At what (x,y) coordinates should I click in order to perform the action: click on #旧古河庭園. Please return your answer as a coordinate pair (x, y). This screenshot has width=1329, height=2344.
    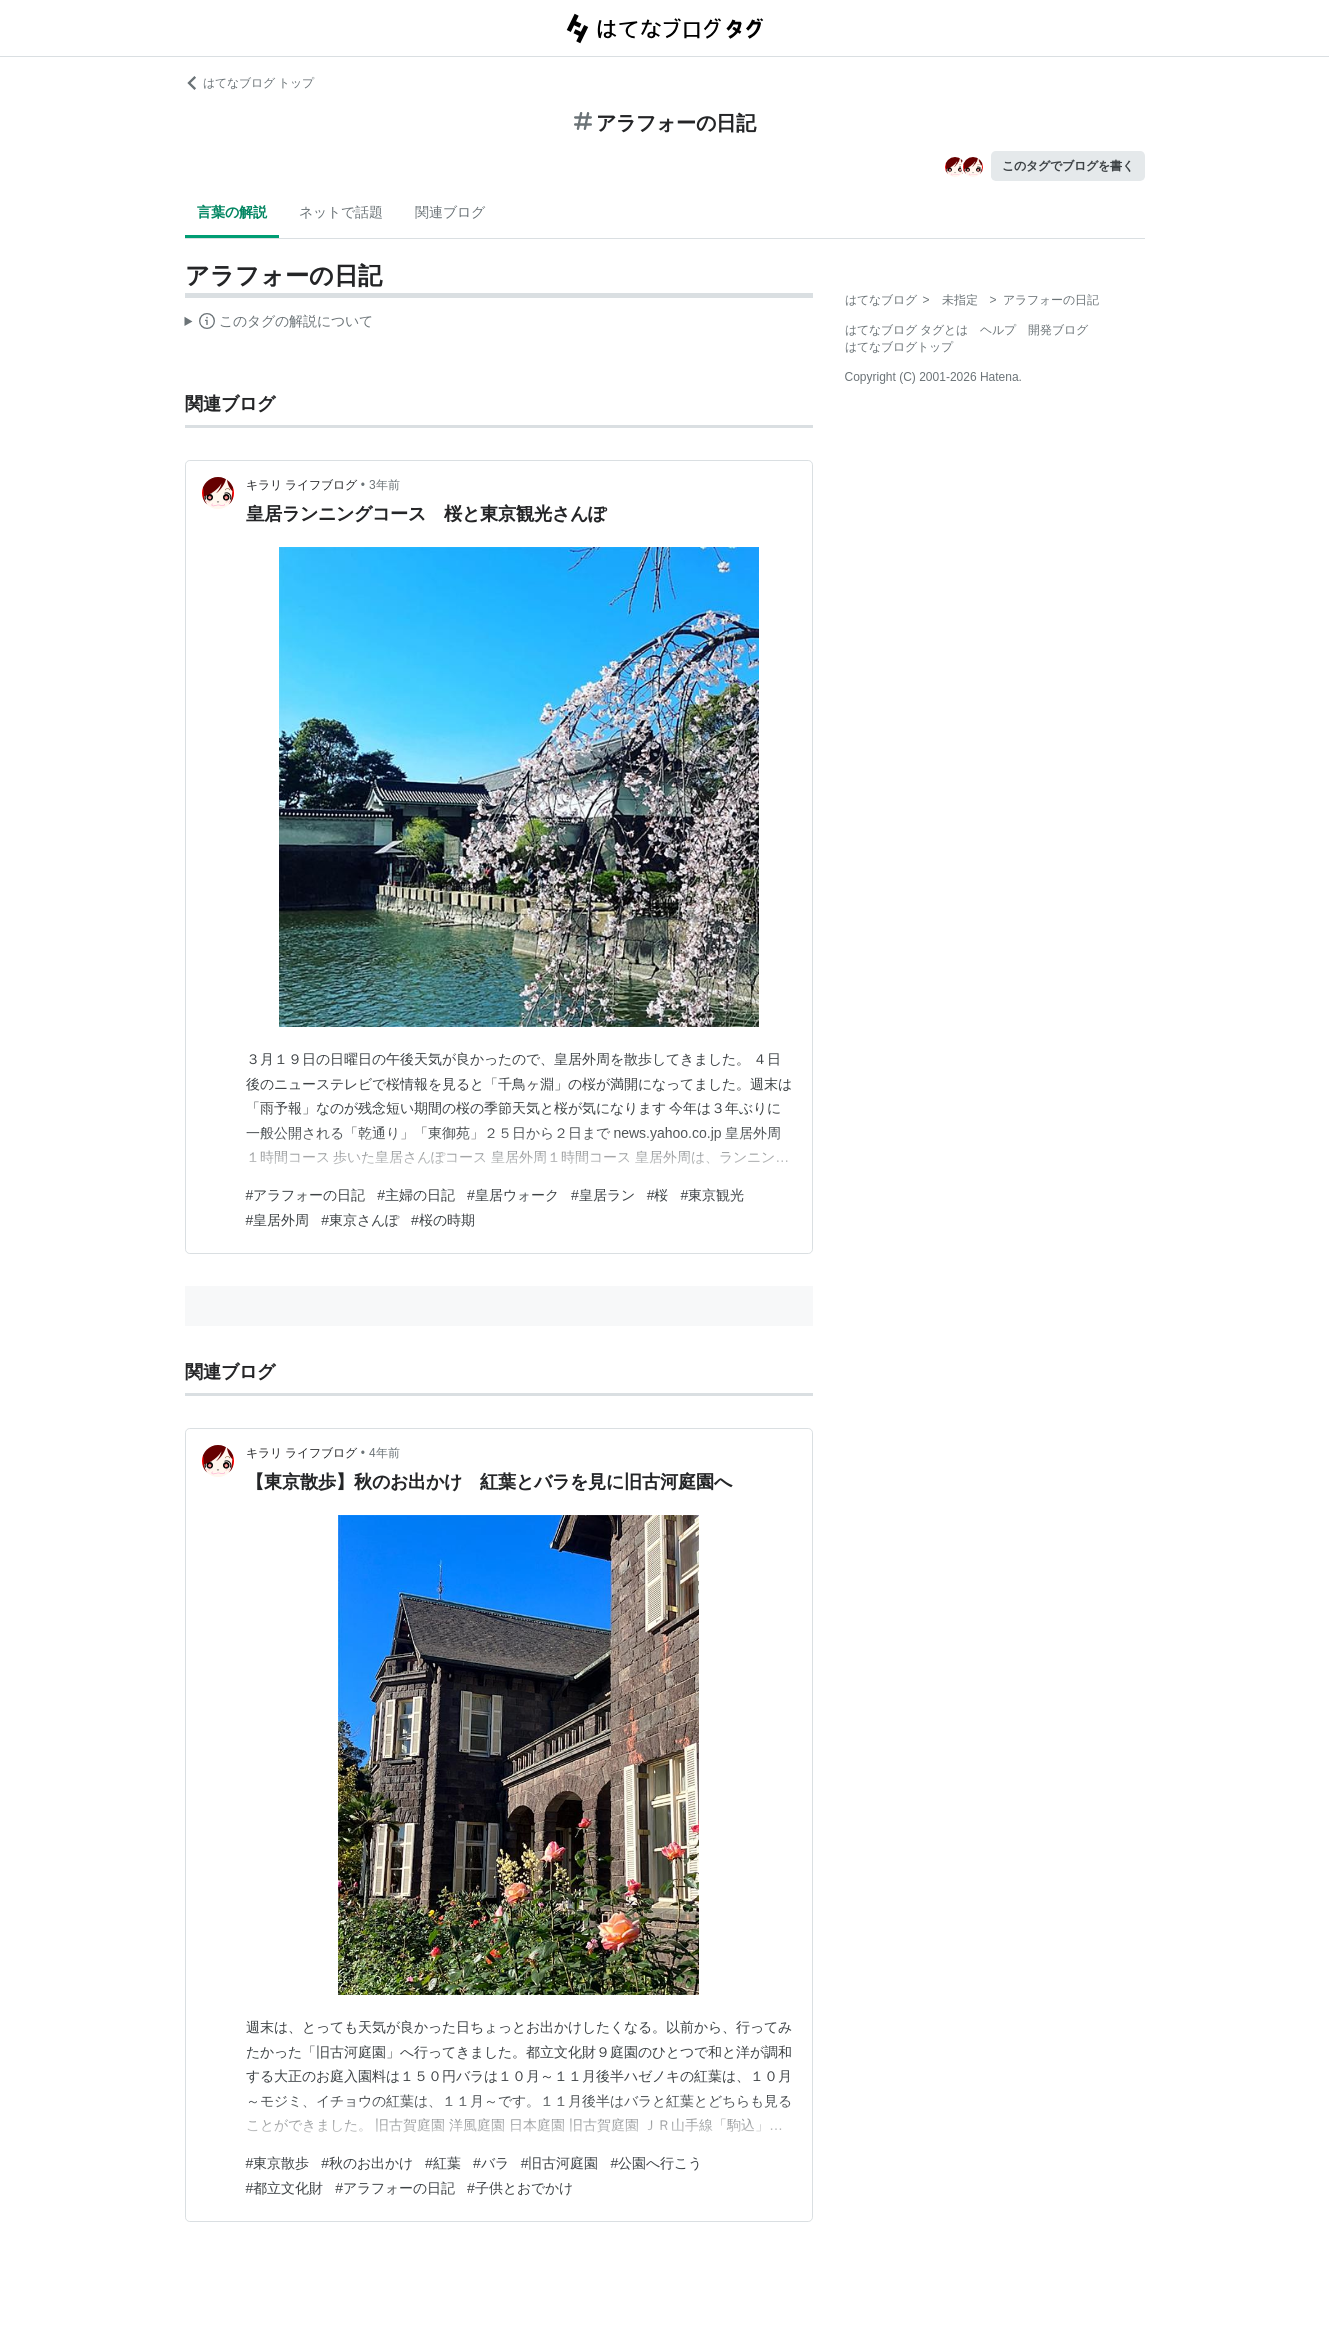
    Looking at the image, I should click on (560, 2163).